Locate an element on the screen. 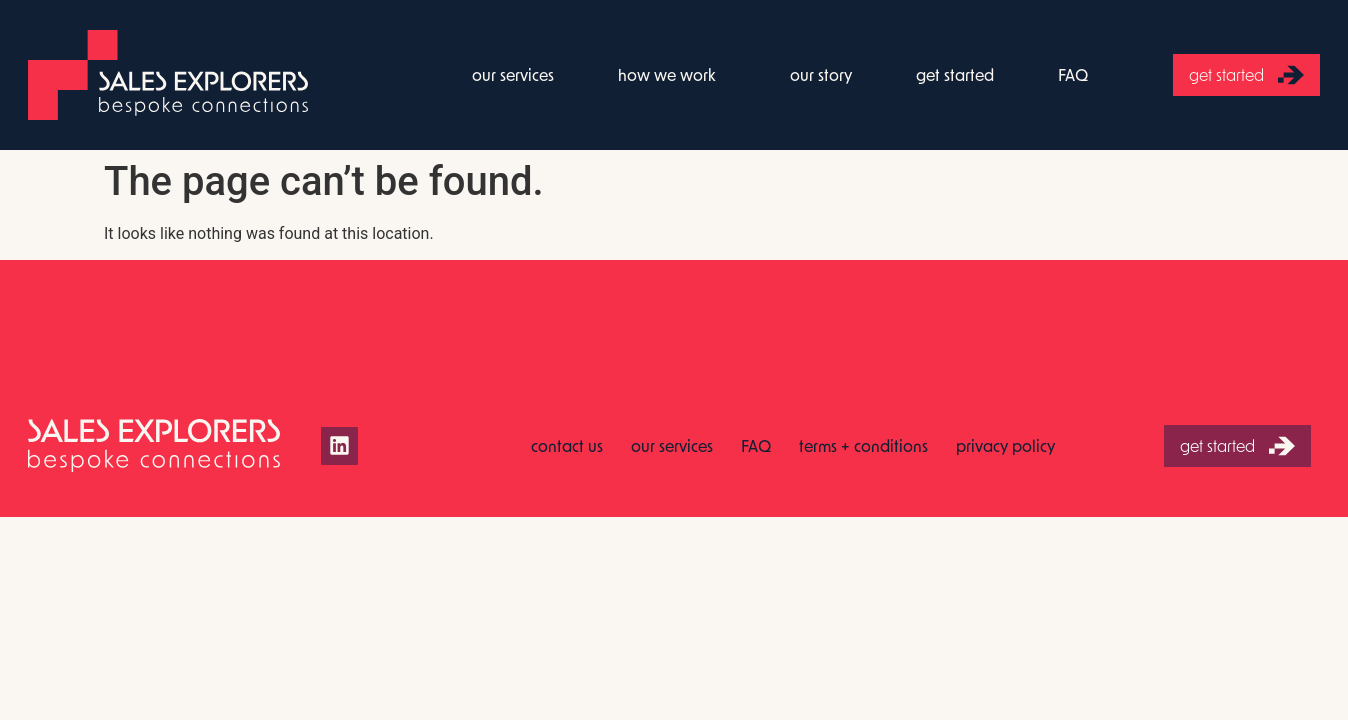  our services [menuitem] is located at coordinates (513, 74).